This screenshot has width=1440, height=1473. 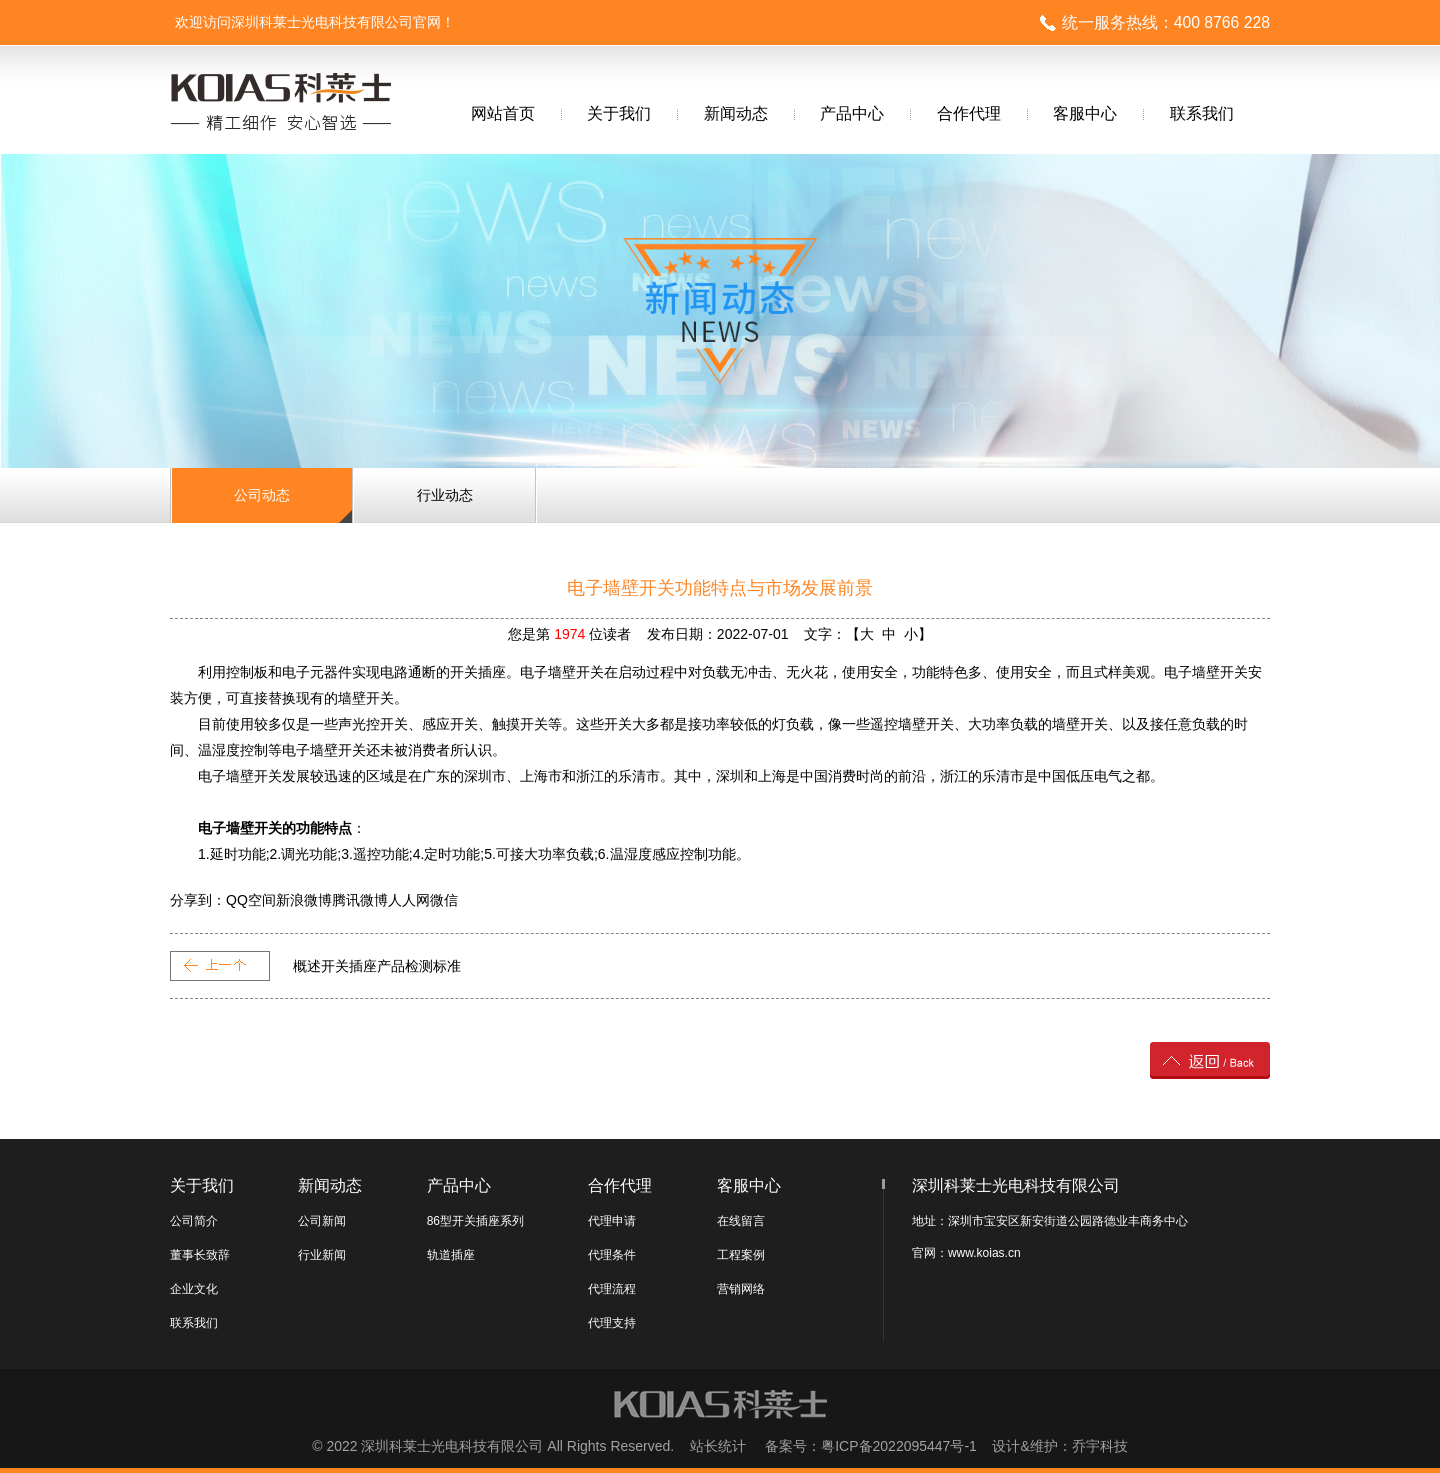 What do you see at coordinates (503, 113) in the screenshot?
I see `网站首页` at bounding box center [503, 113].